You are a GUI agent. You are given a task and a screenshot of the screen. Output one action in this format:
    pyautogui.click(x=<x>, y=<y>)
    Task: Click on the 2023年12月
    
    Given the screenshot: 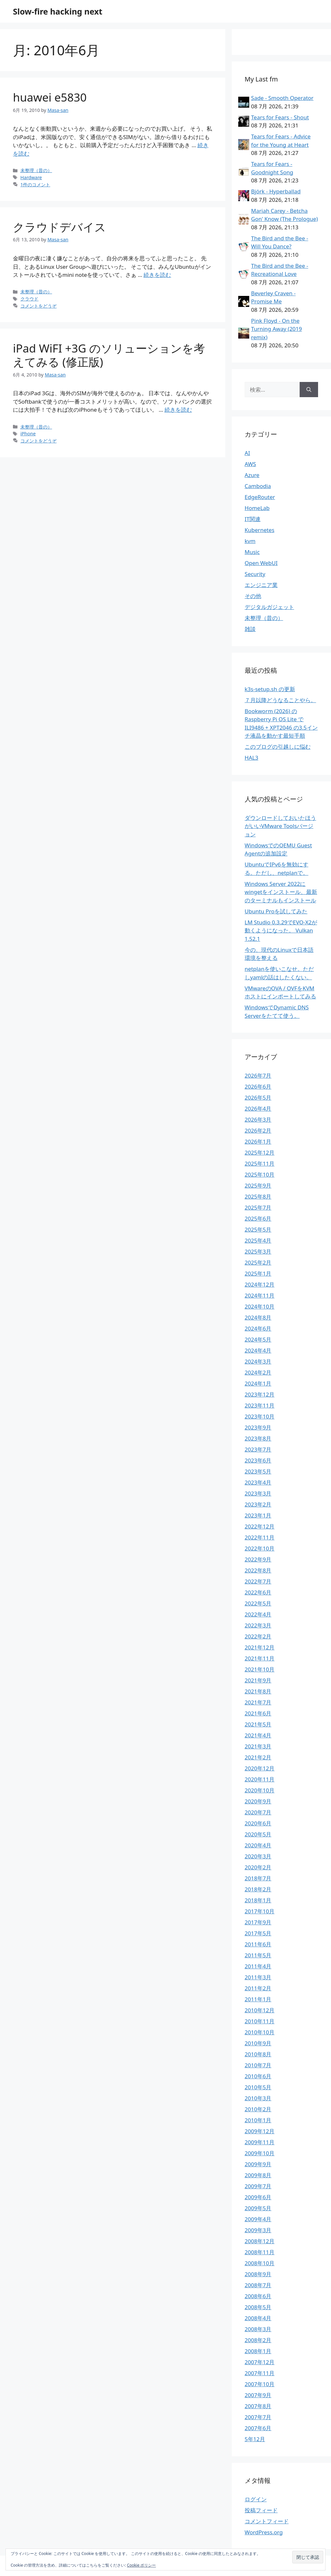 What is the action you would take?
    pyautogui.click(x=259, y=1394)
    